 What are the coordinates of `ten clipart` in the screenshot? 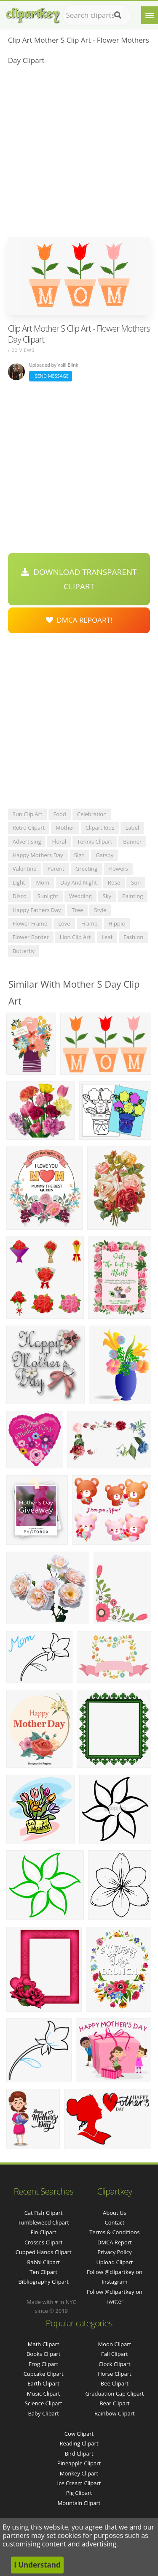 It's located at (43, 2272).